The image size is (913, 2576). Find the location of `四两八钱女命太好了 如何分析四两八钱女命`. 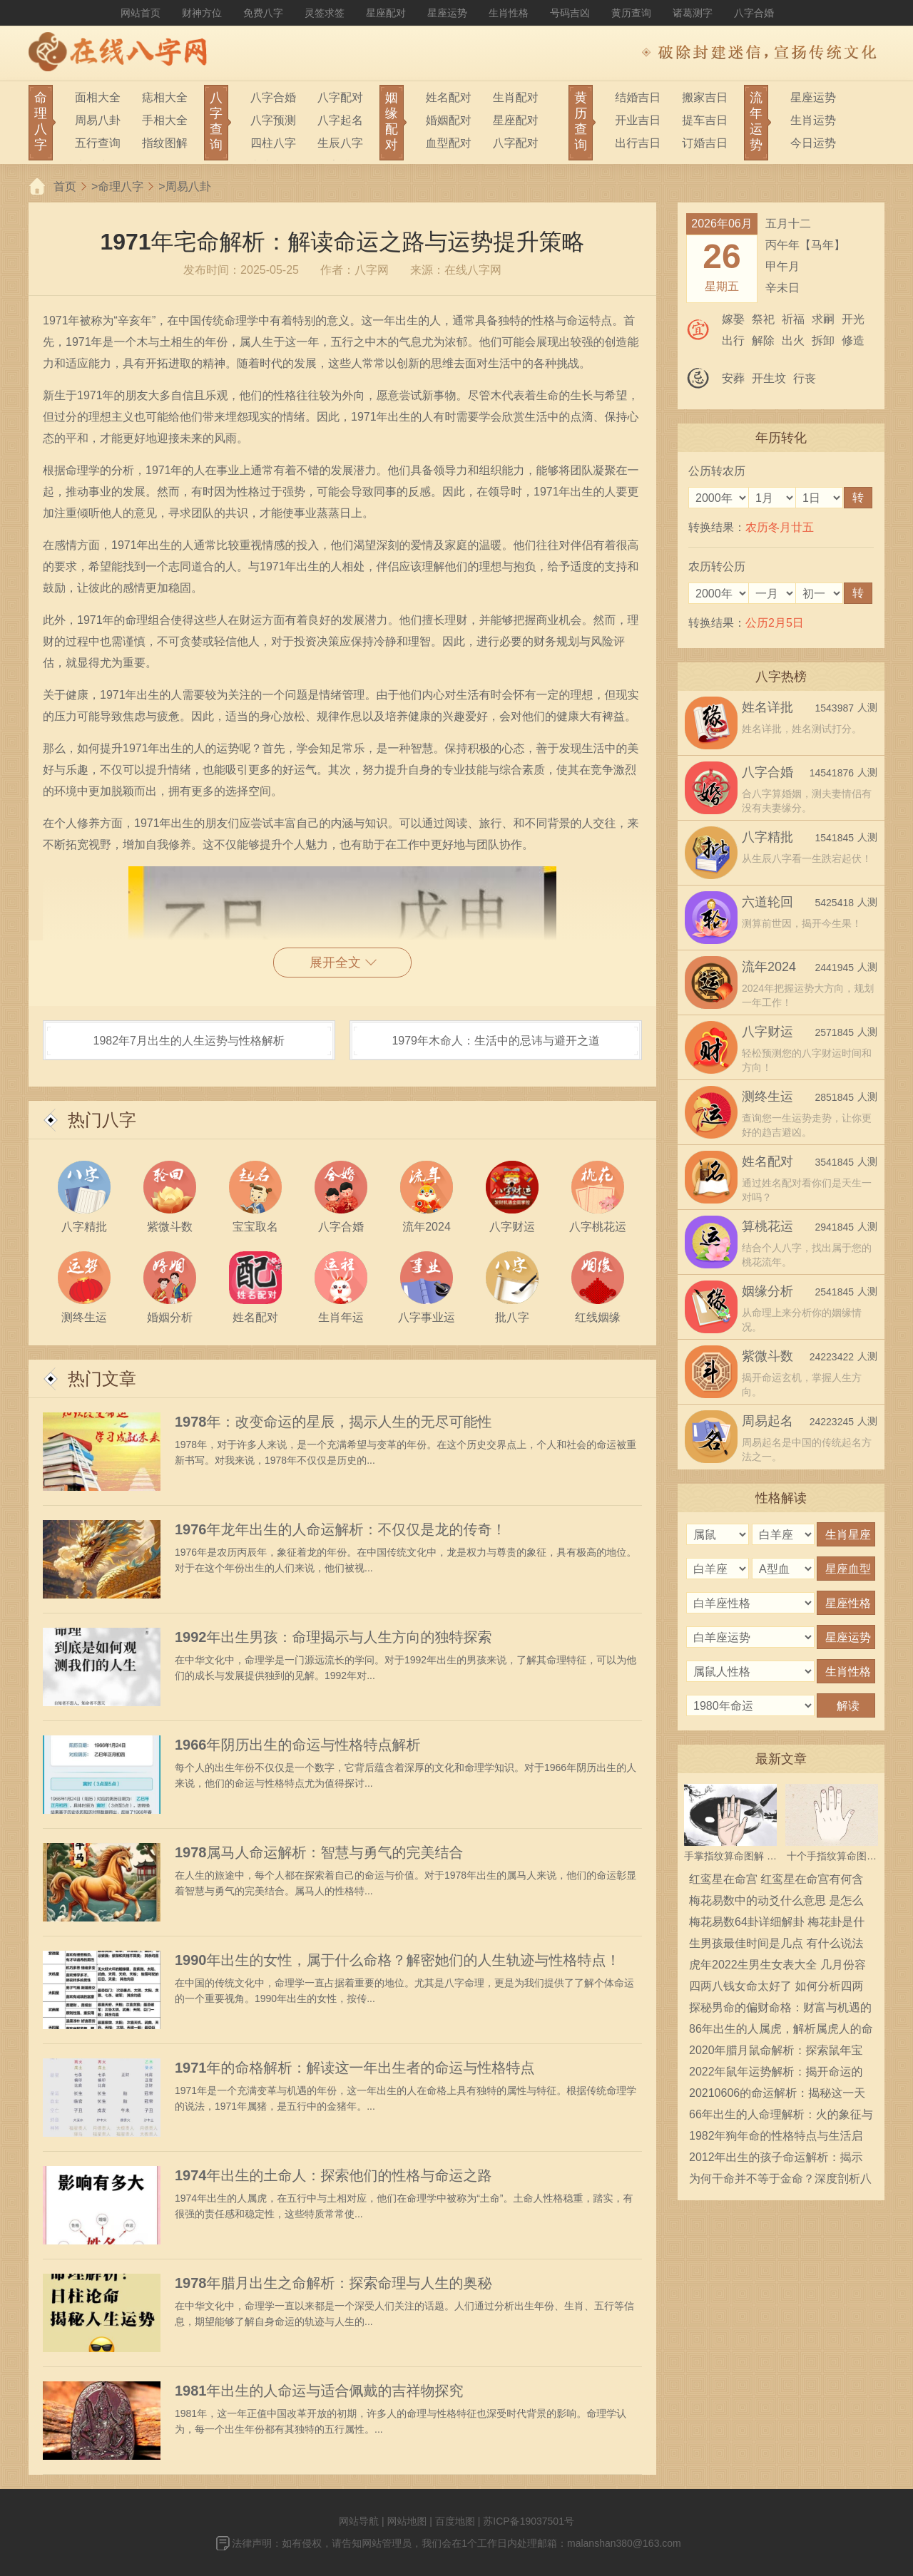

四两八钱女命太好了 如何分析四两八钱女命 is located at coordinates (776, 1988).